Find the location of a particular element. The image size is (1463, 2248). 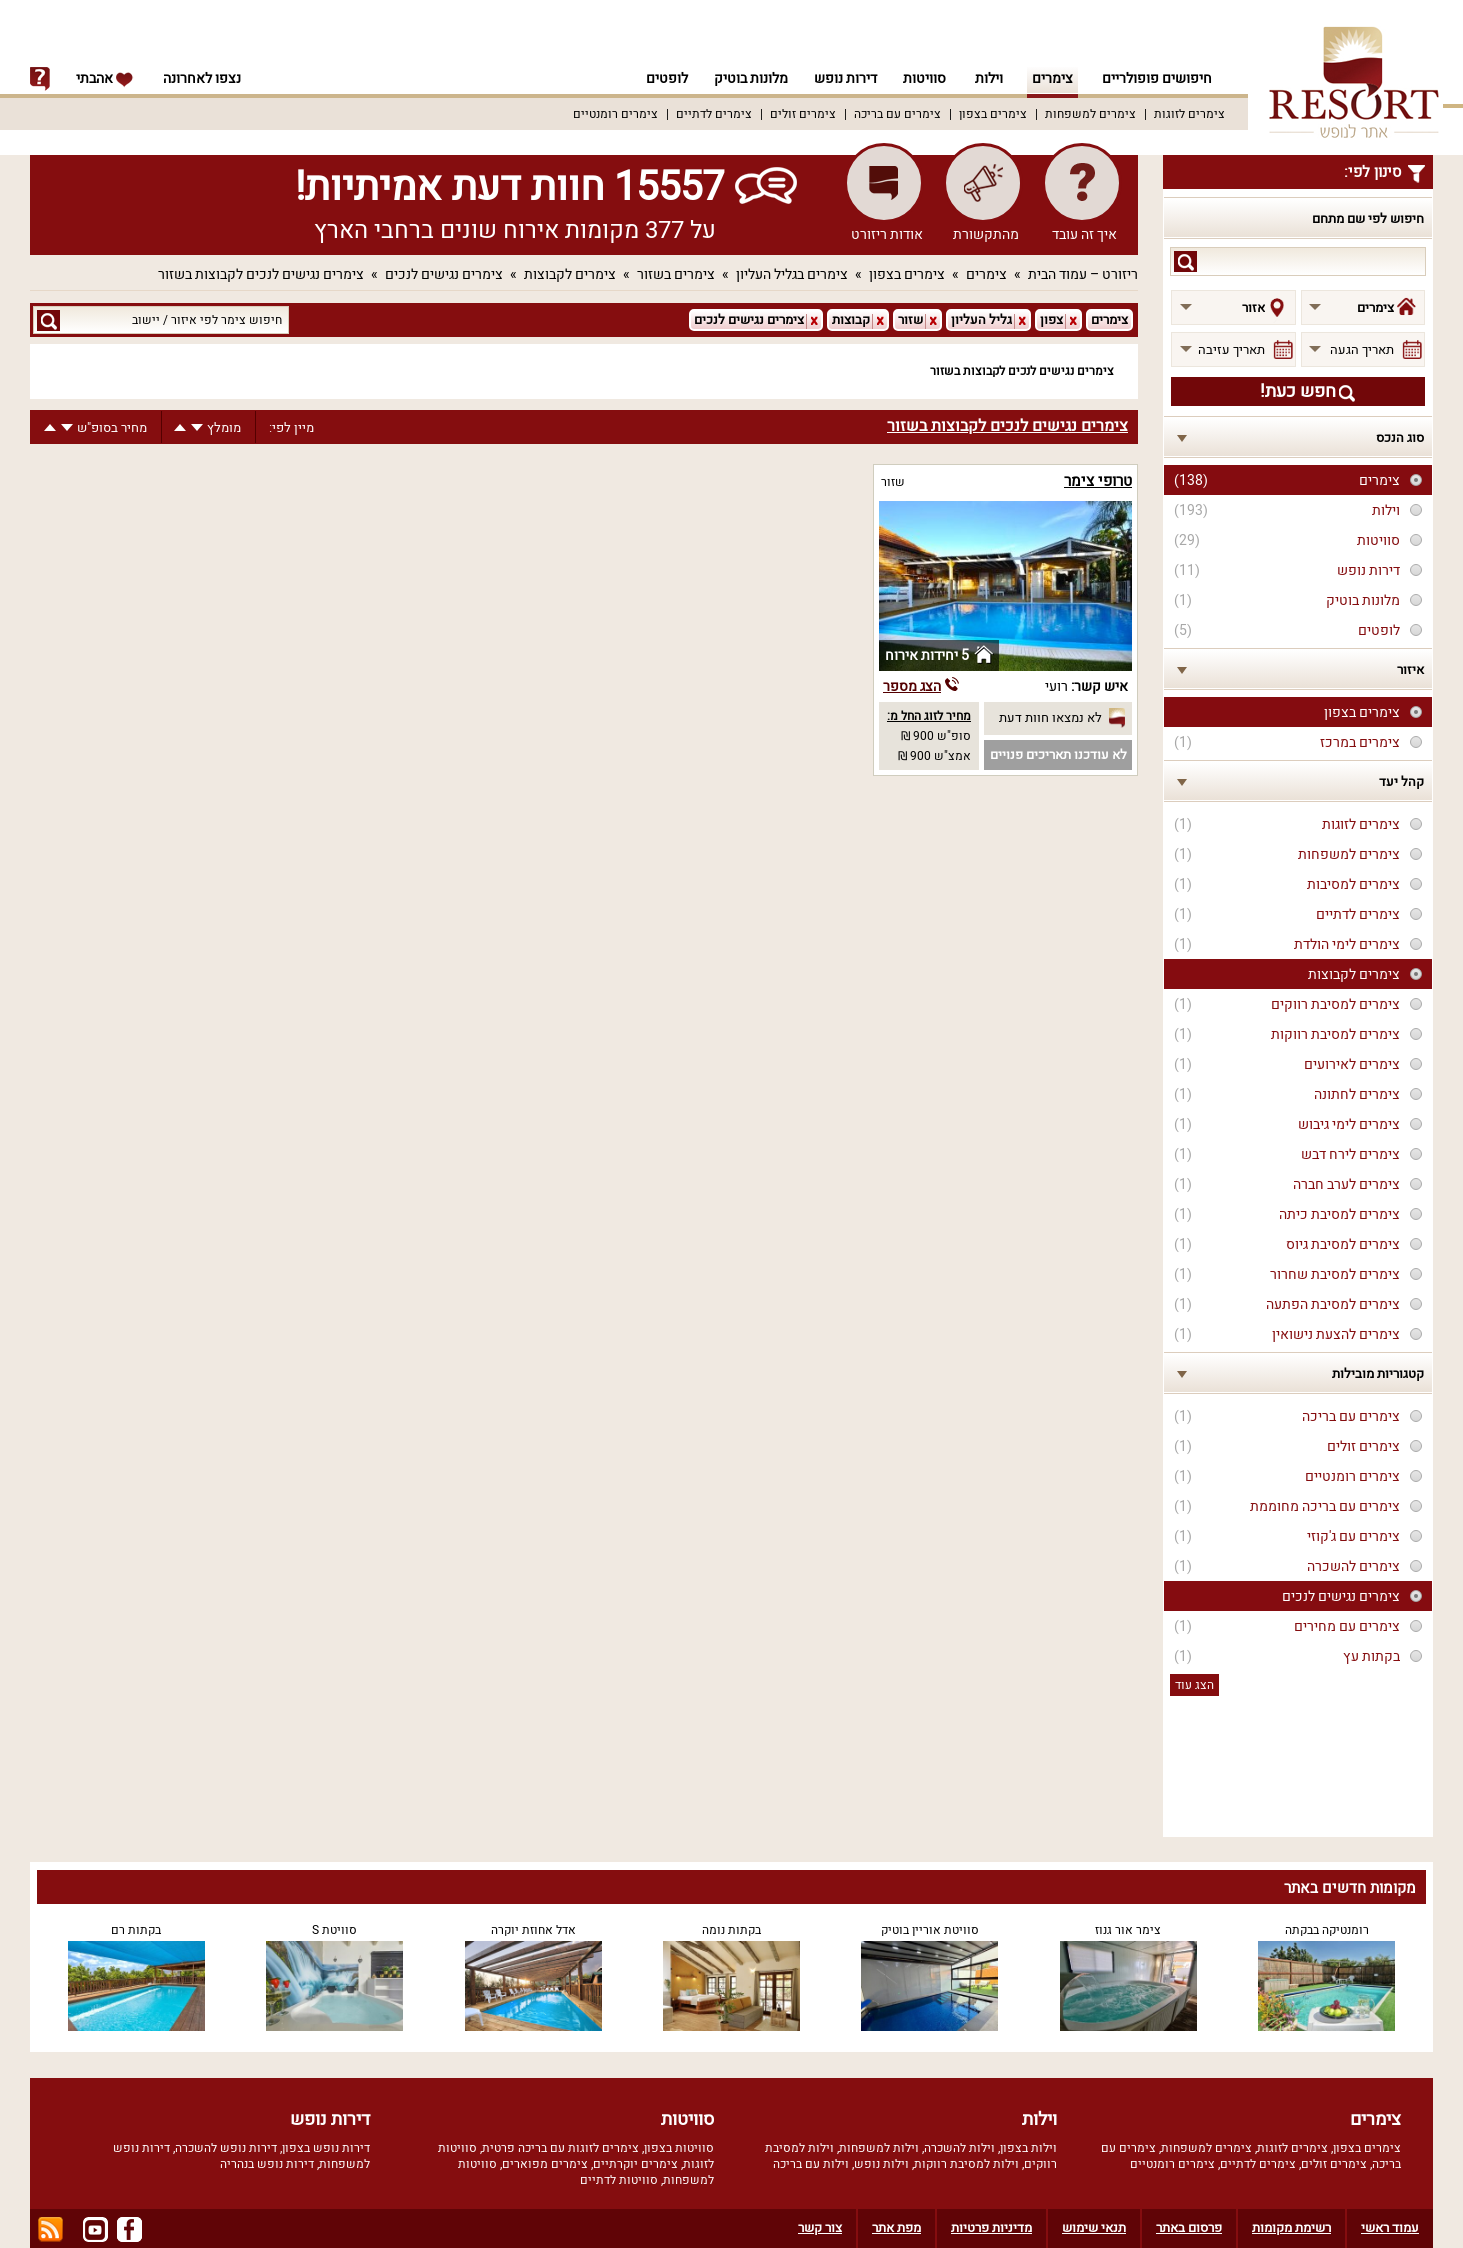

דירות נופש בנהריה is located at coordinates (267, 2164).